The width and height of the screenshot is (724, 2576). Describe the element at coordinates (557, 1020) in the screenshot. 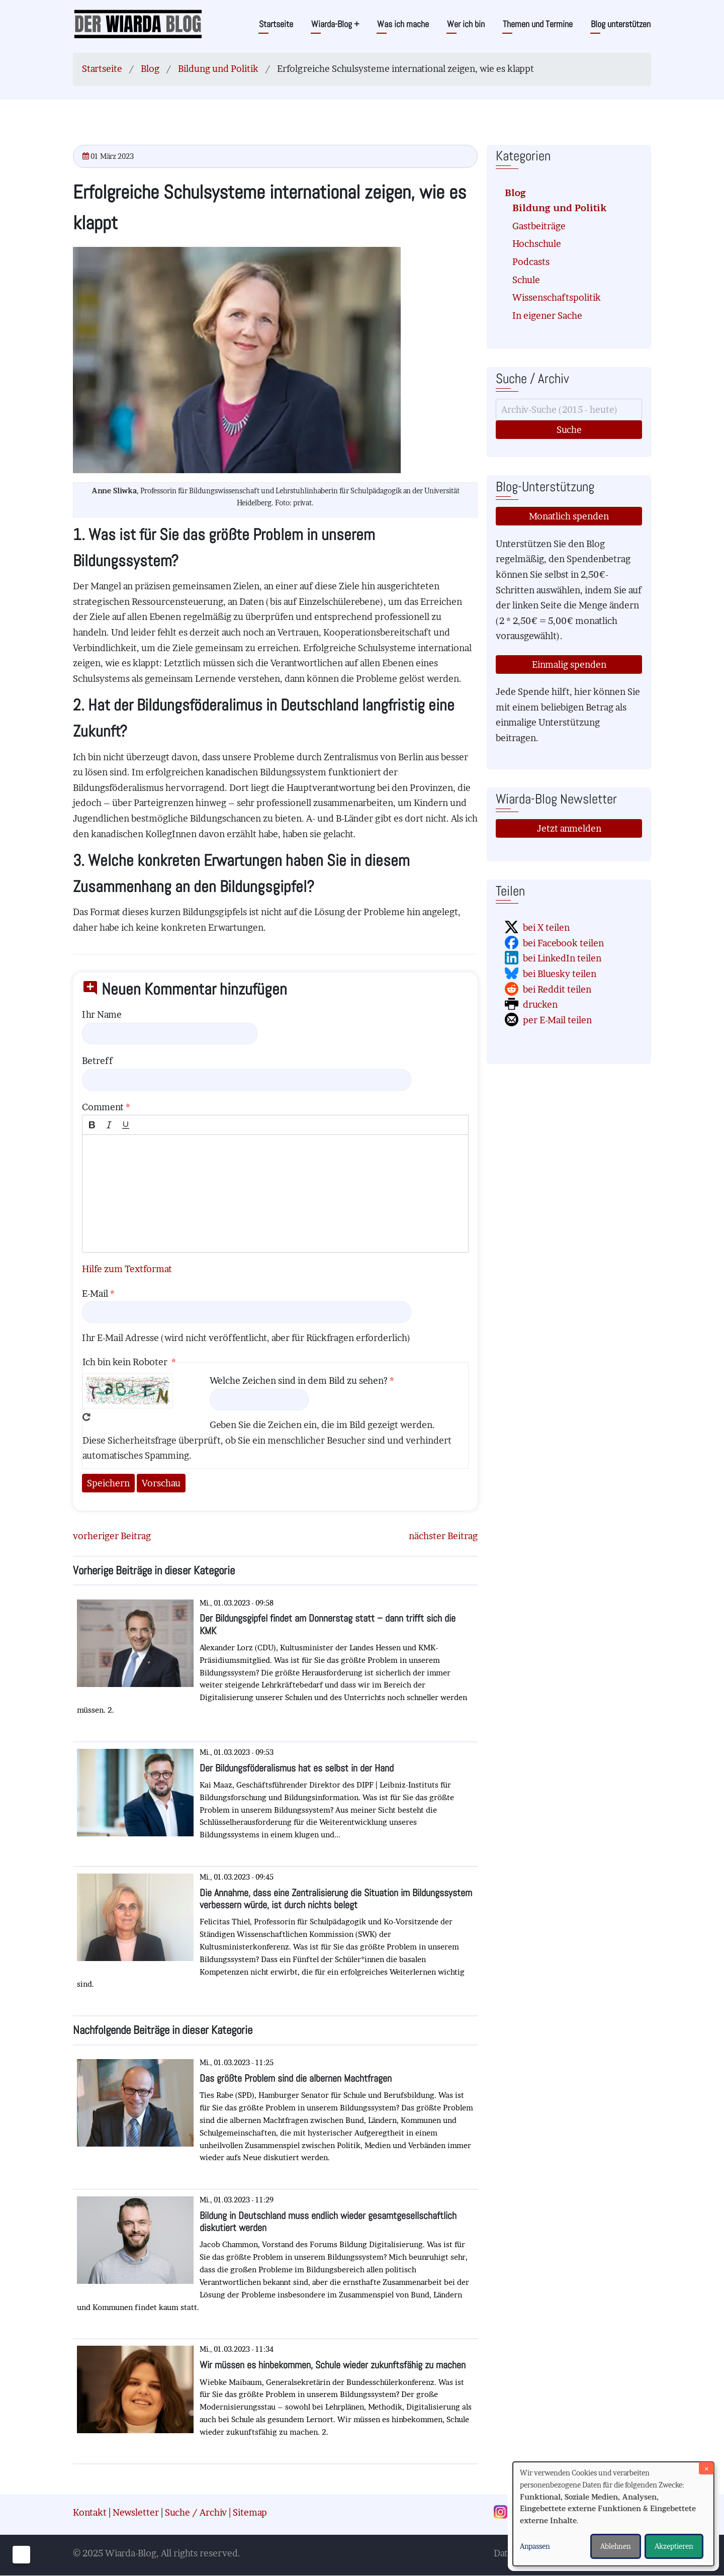

I see `per E-Mail teilen` at that location.